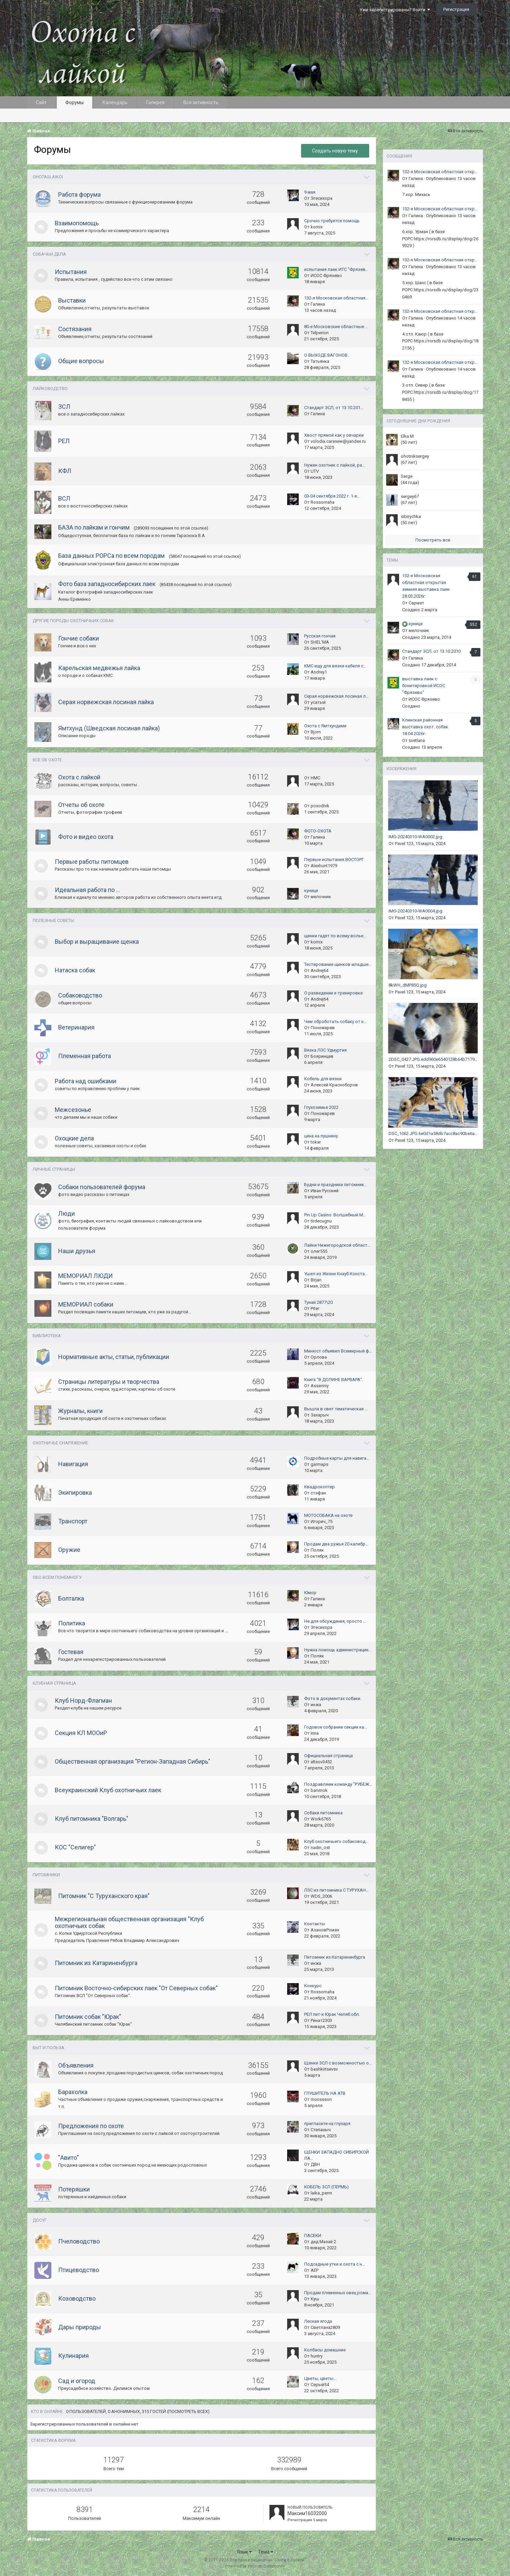  Describe the element at coordinates (335, 1727) in the screenshot. I see `Годовое собрание секции ка…` at that location.